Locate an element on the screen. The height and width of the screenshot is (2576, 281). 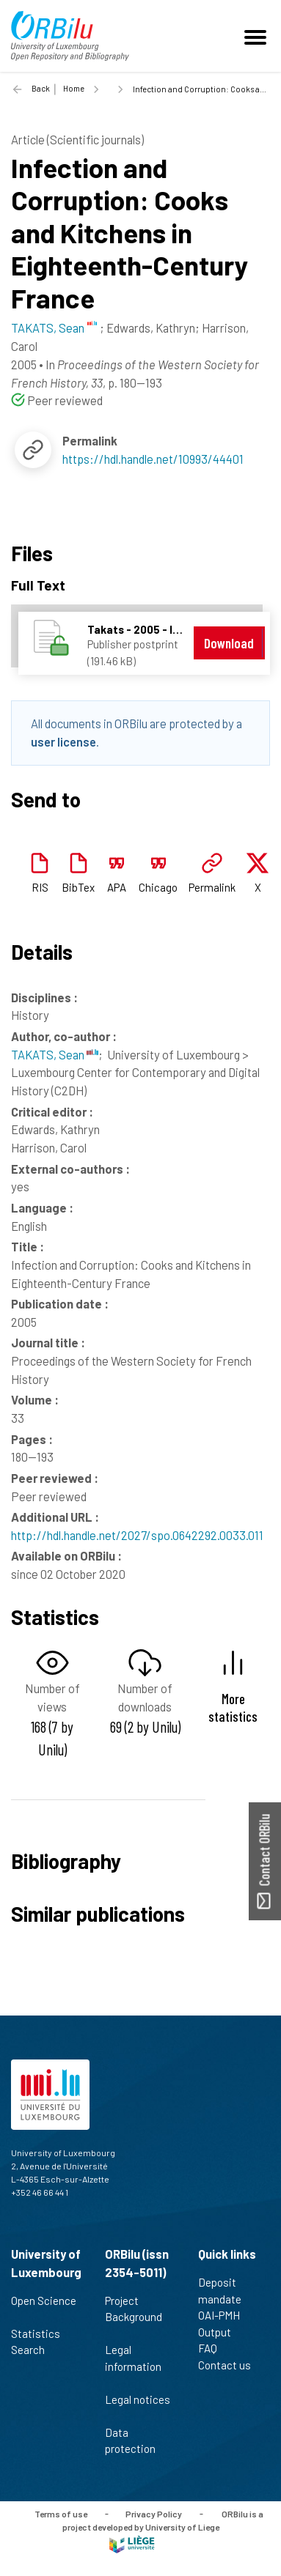
OAI-PMH Output is located at coordinates (221, 2324).